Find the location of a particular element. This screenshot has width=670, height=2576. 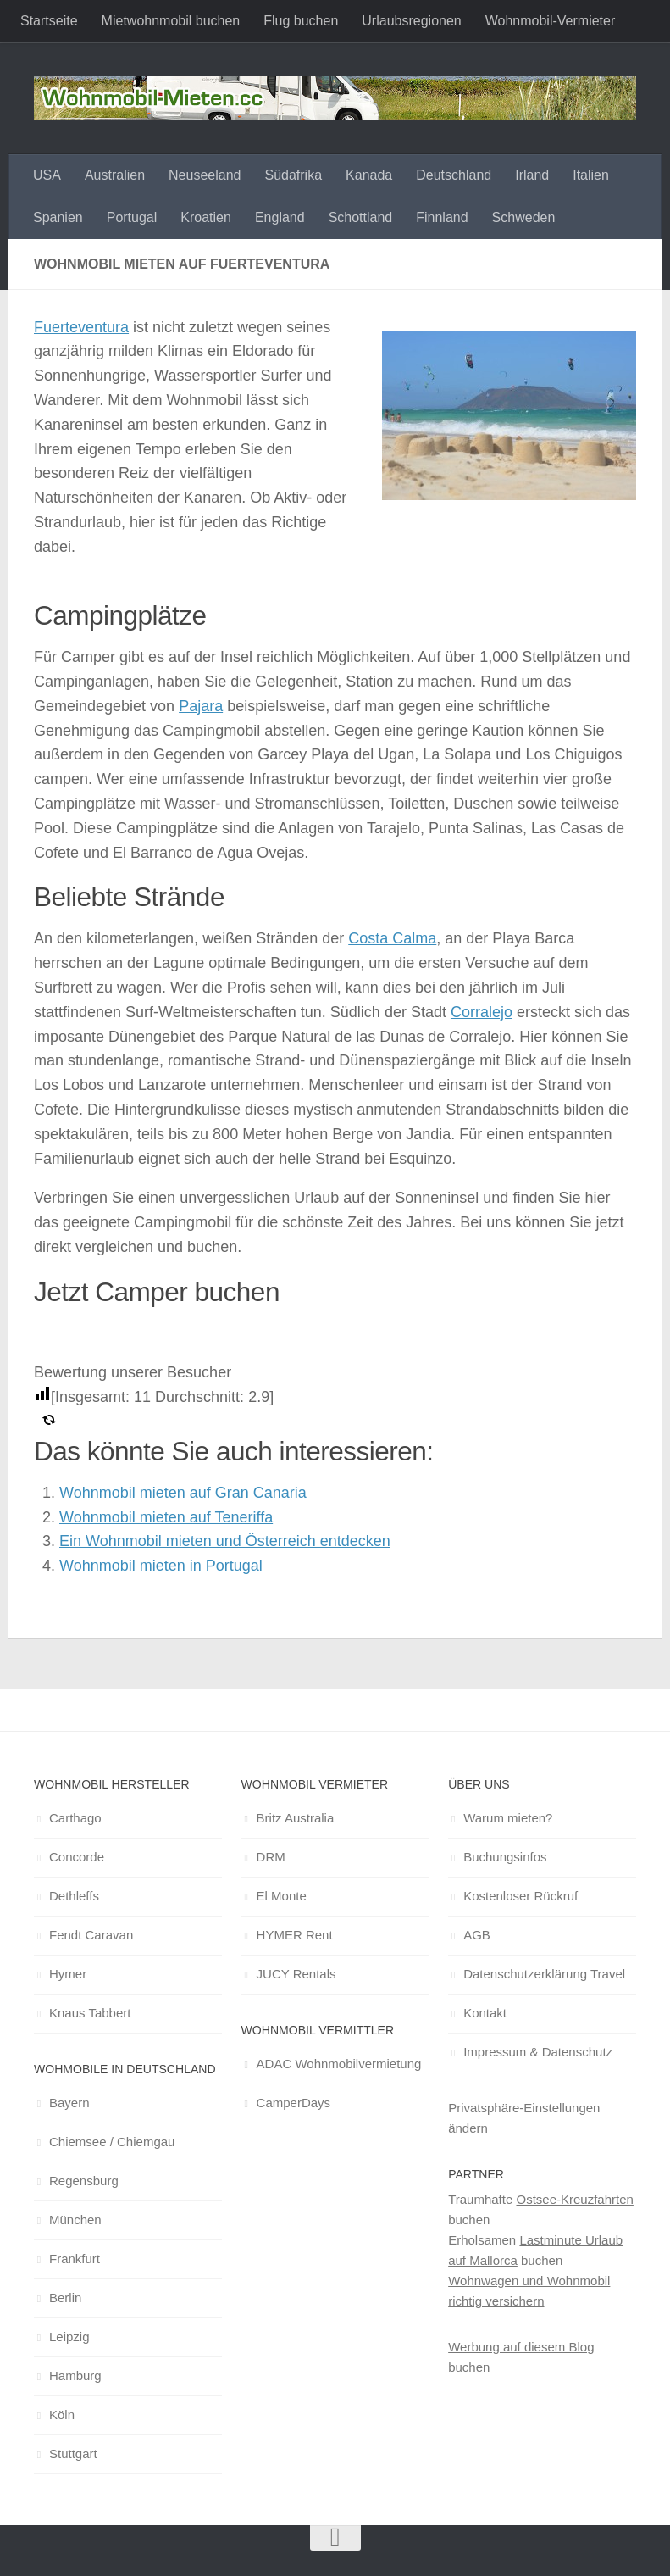

Wohnmobil mieten auf Gran Canaria is located at coordinates (183, 1492).